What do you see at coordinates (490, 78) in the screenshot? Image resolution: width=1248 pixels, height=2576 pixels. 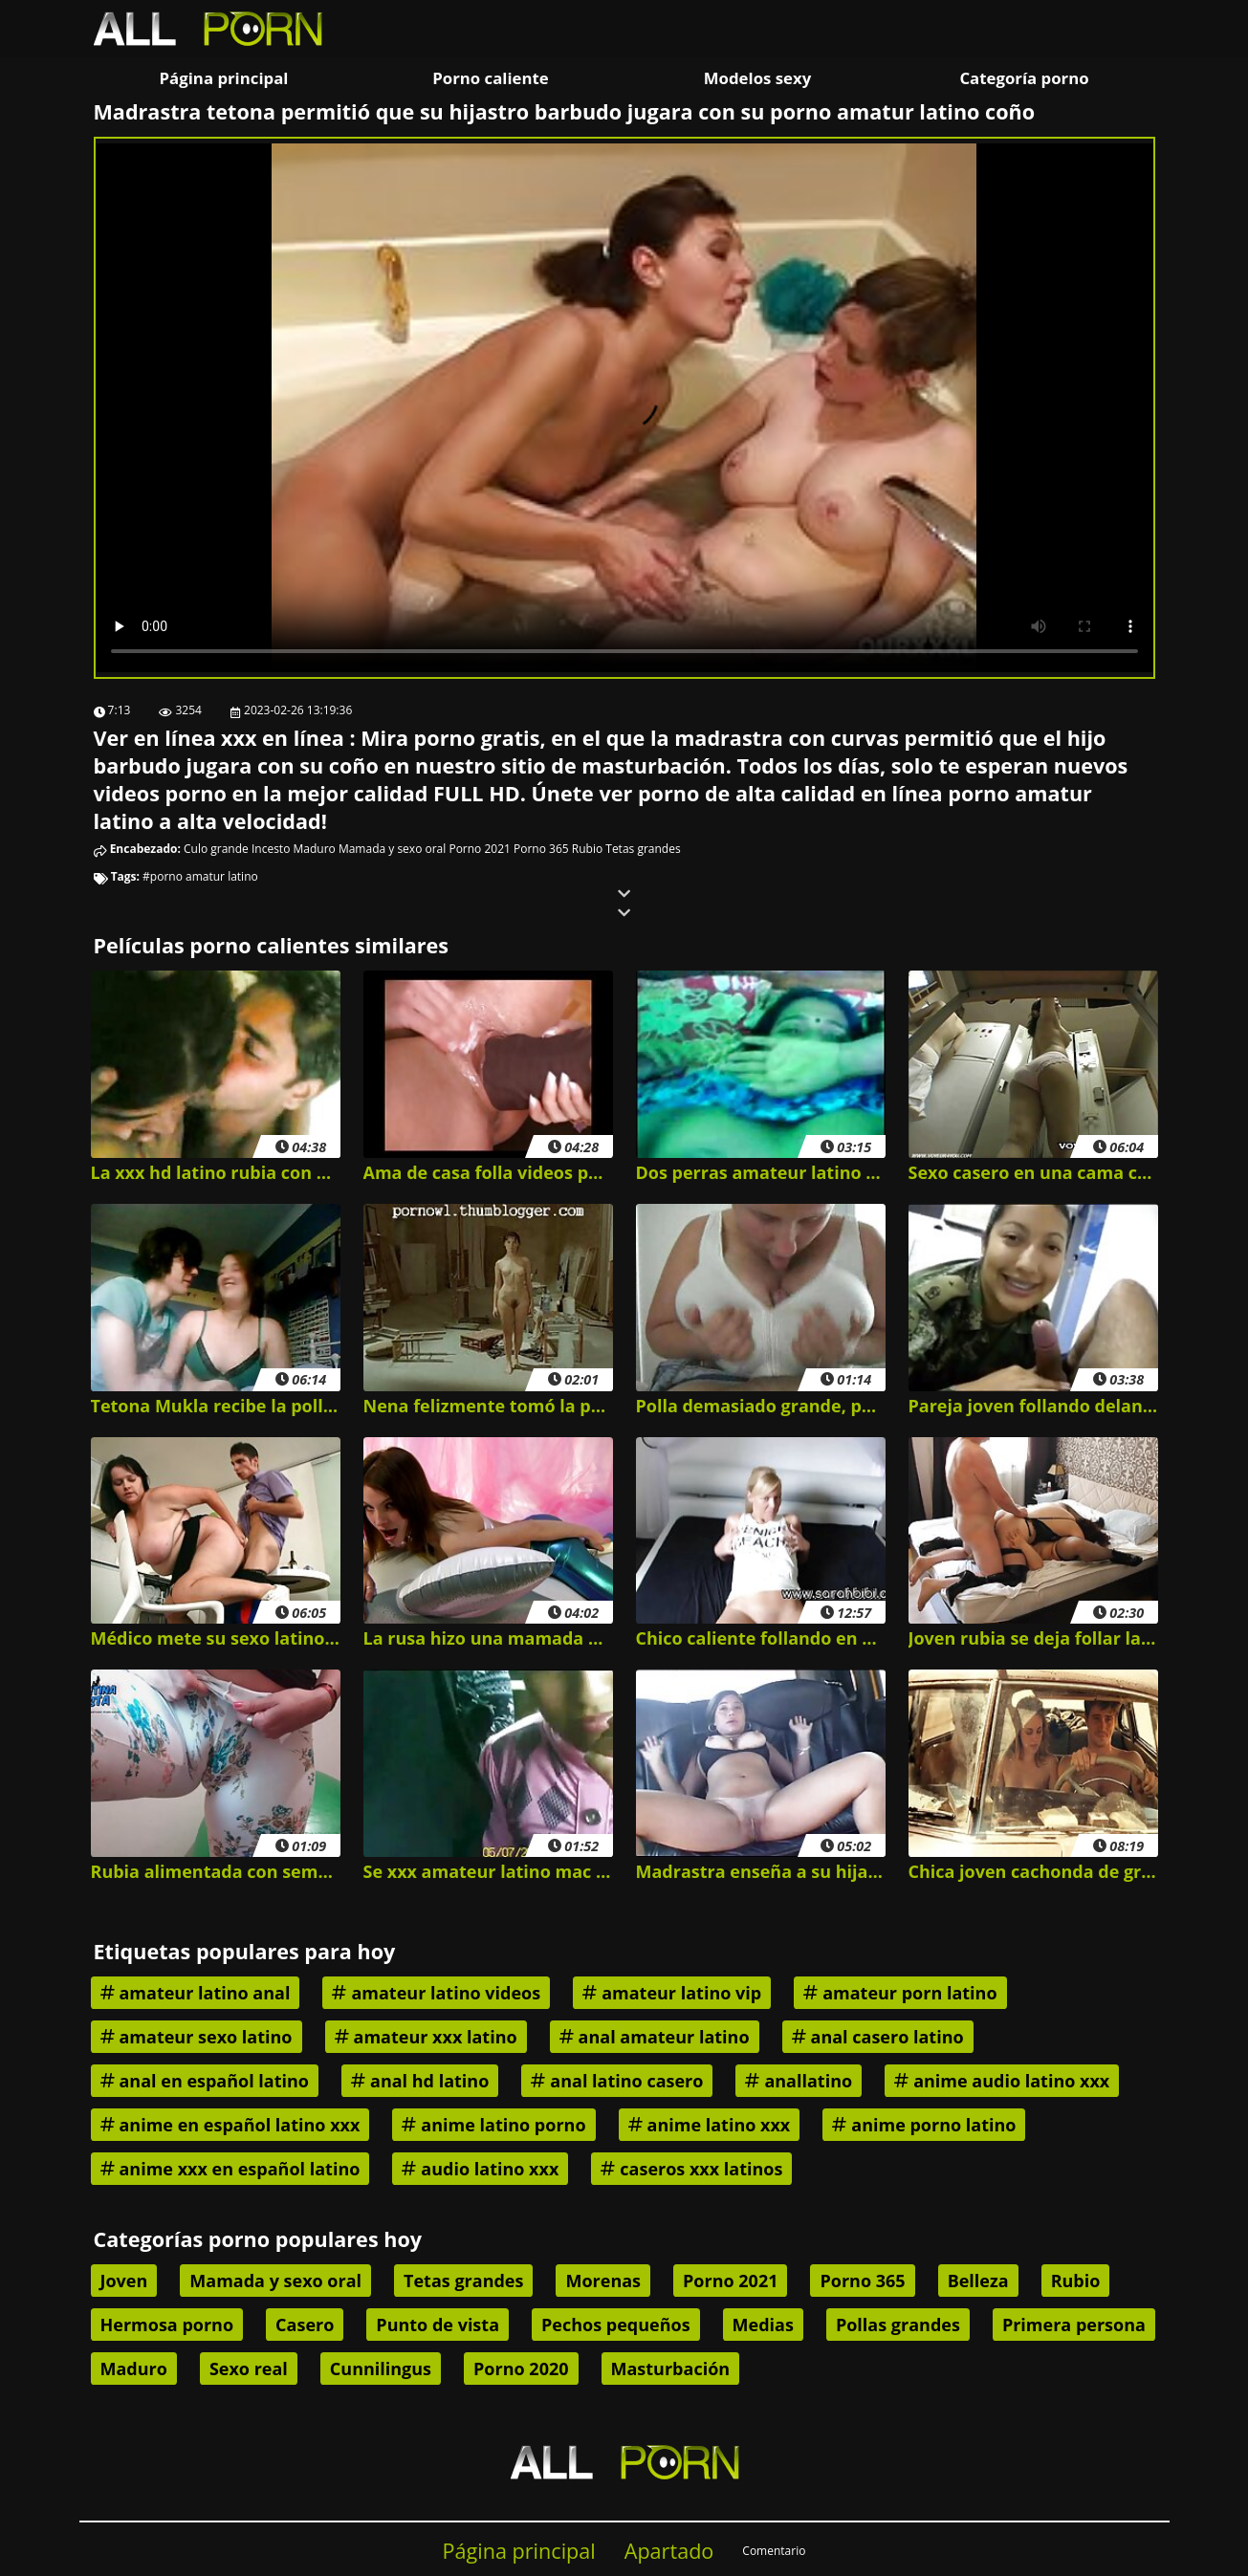 I see `Porno caliente` at bounding box center [490, 78].